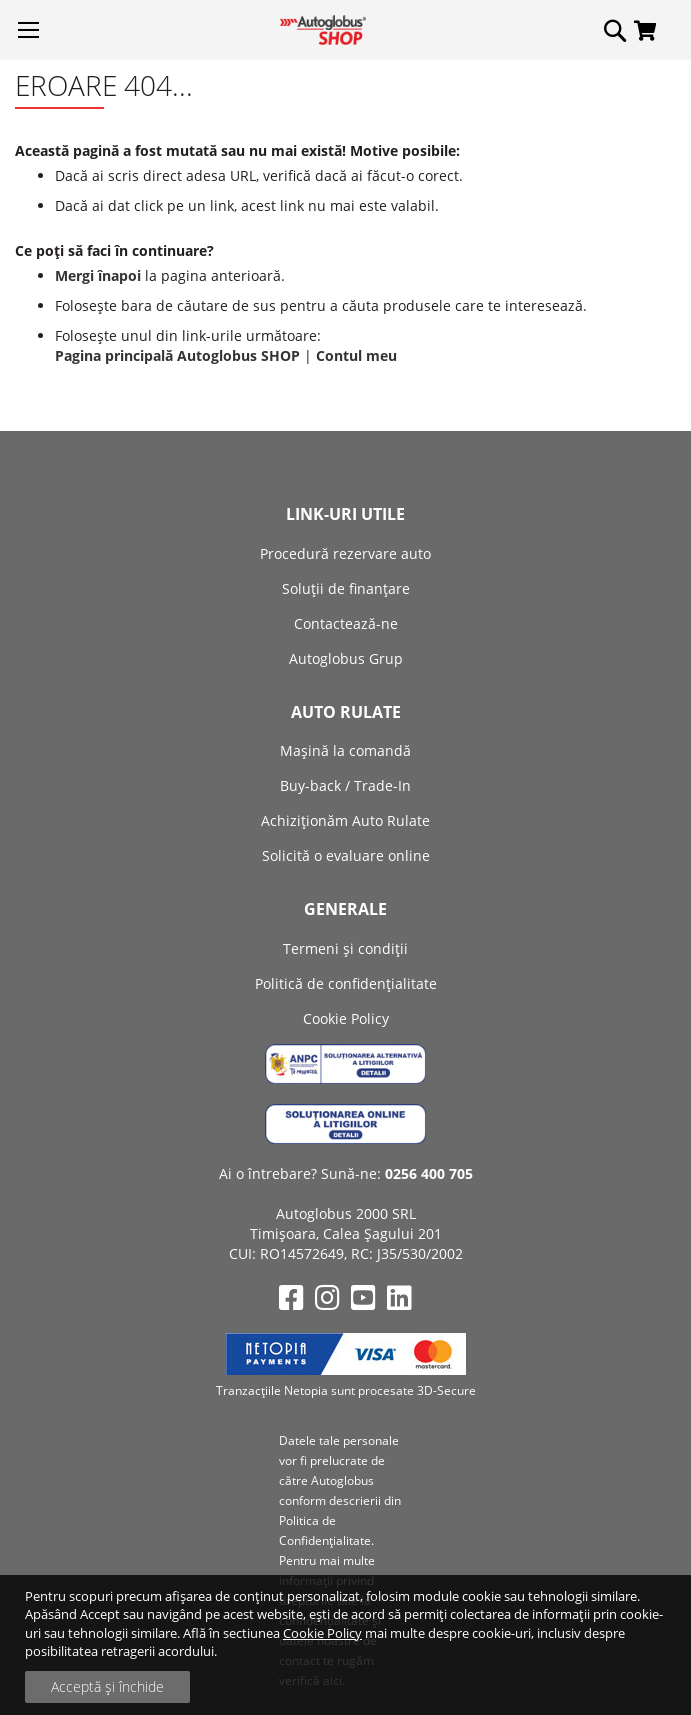 Image resolution: width=691 pixels, height=1715 pixels. Describe the element at coordinates (346, 983) in the screenshot. I see `Politică de confidențialitate` at that location.